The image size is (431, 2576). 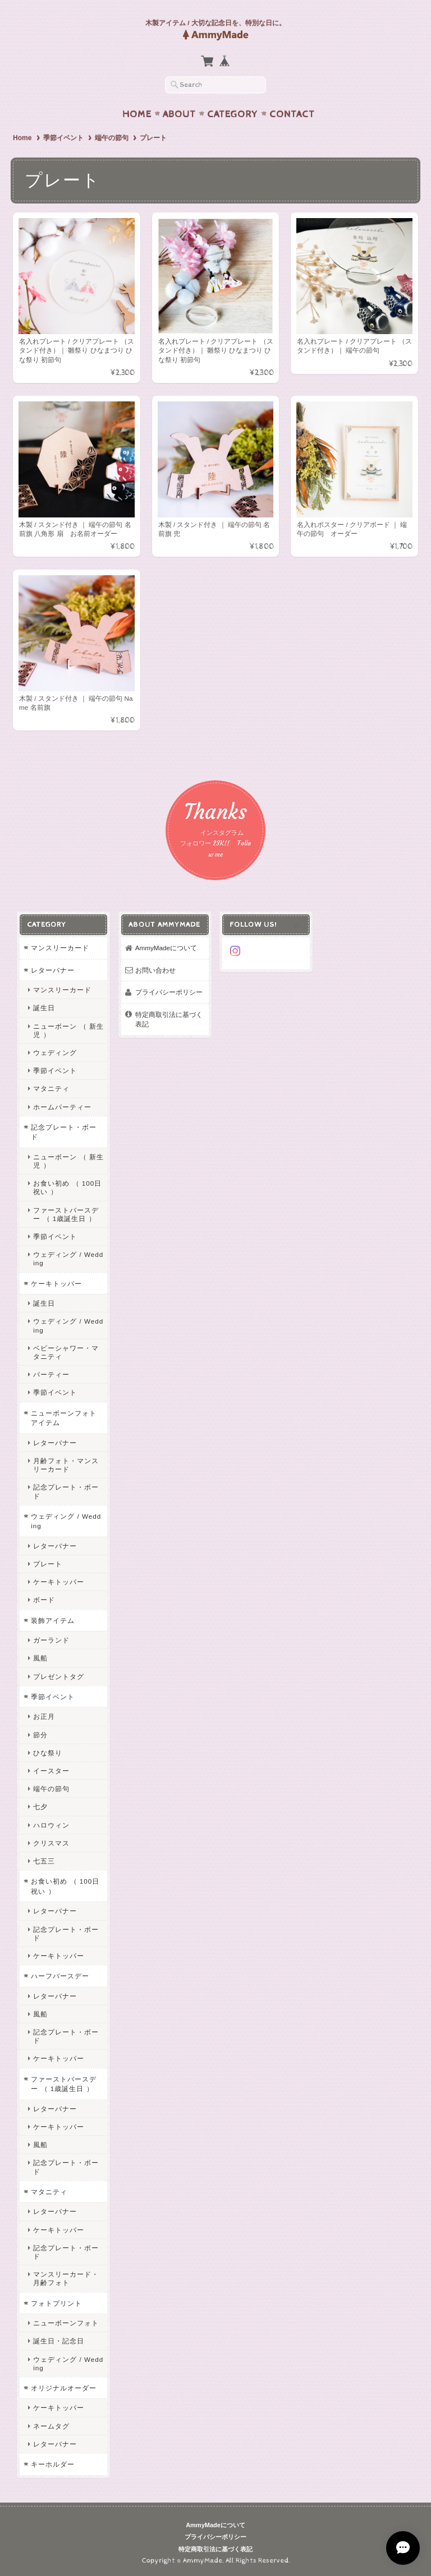 What do you see at coordinates (68, 1258) in the screenshot?
I see `ウェディング / Wedding` at bounding box center [68, 1258].